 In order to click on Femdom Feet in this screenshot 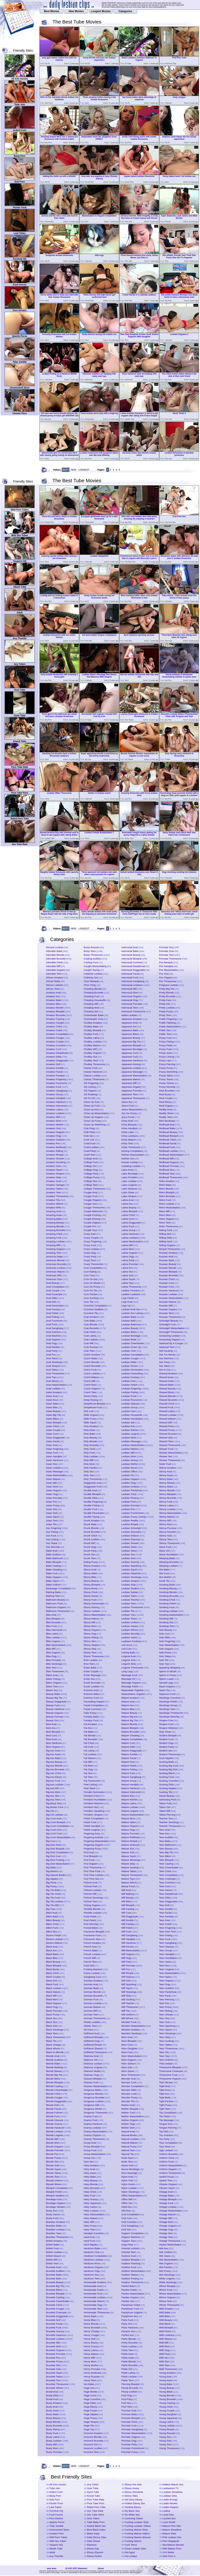, I will do `click(91, 1795)`.